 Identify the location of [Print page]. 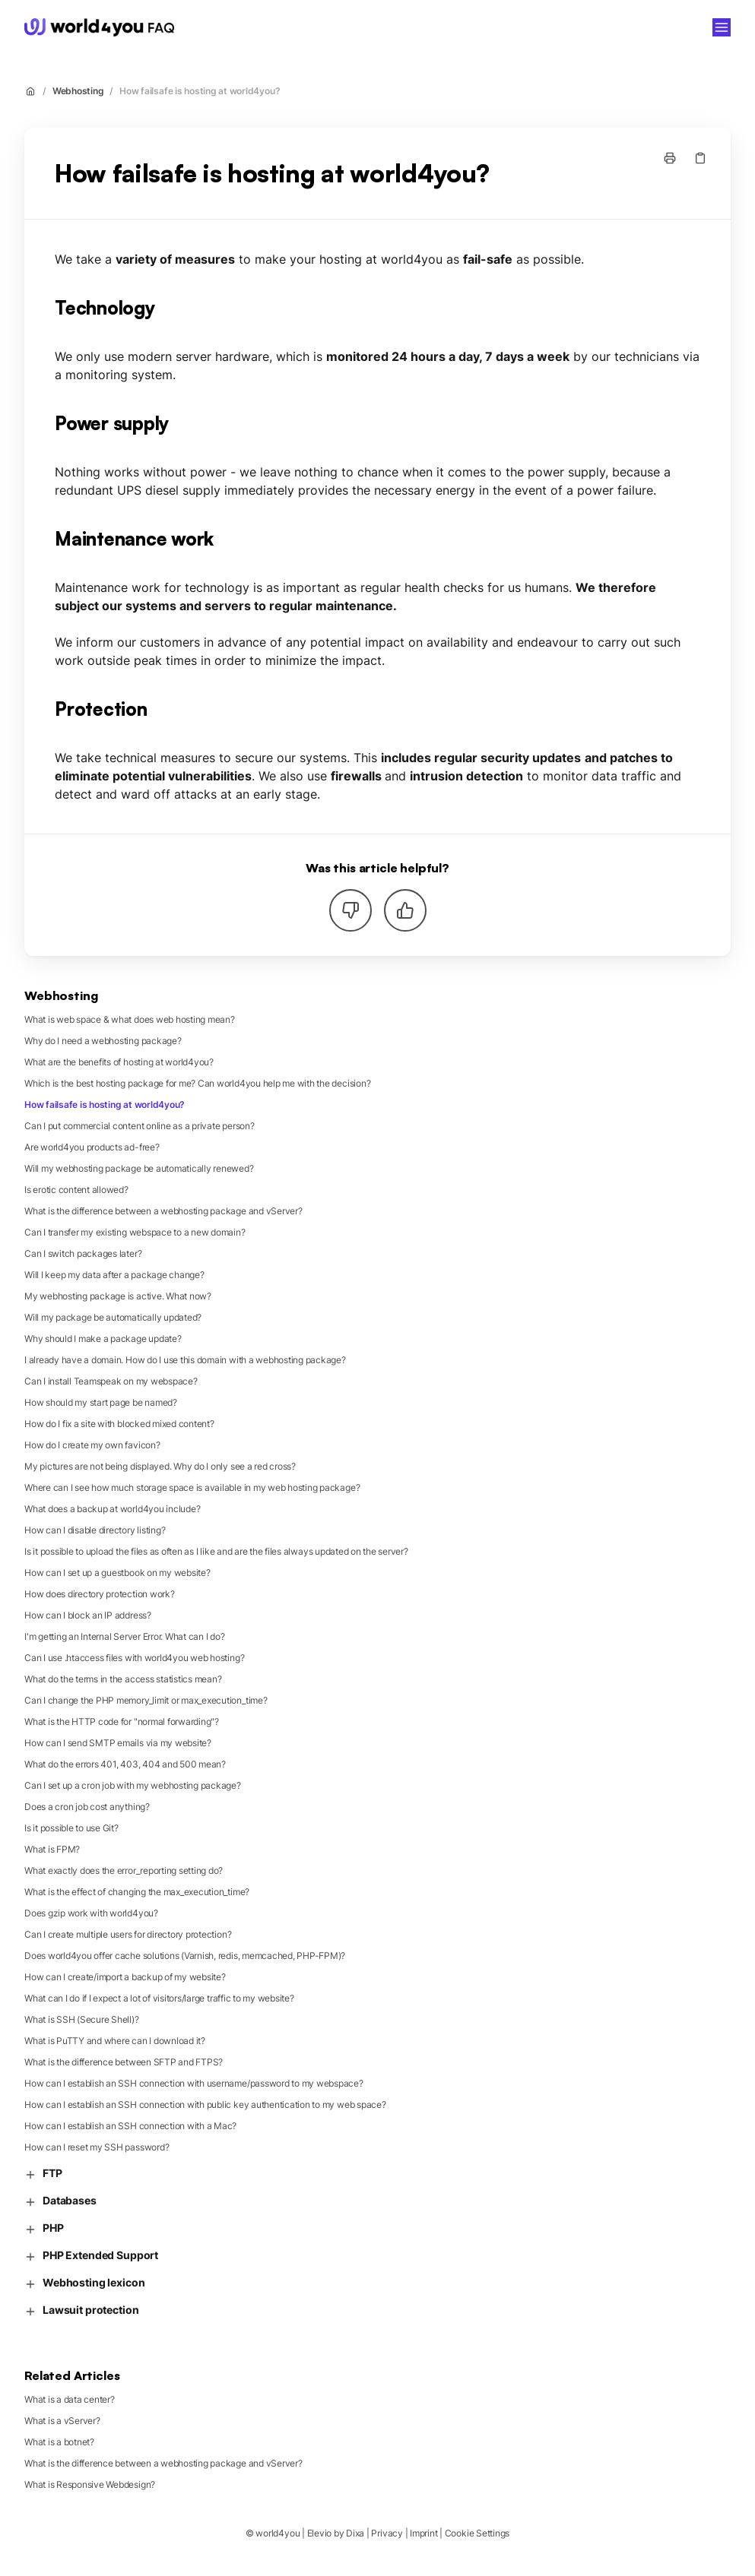
(670, 158).